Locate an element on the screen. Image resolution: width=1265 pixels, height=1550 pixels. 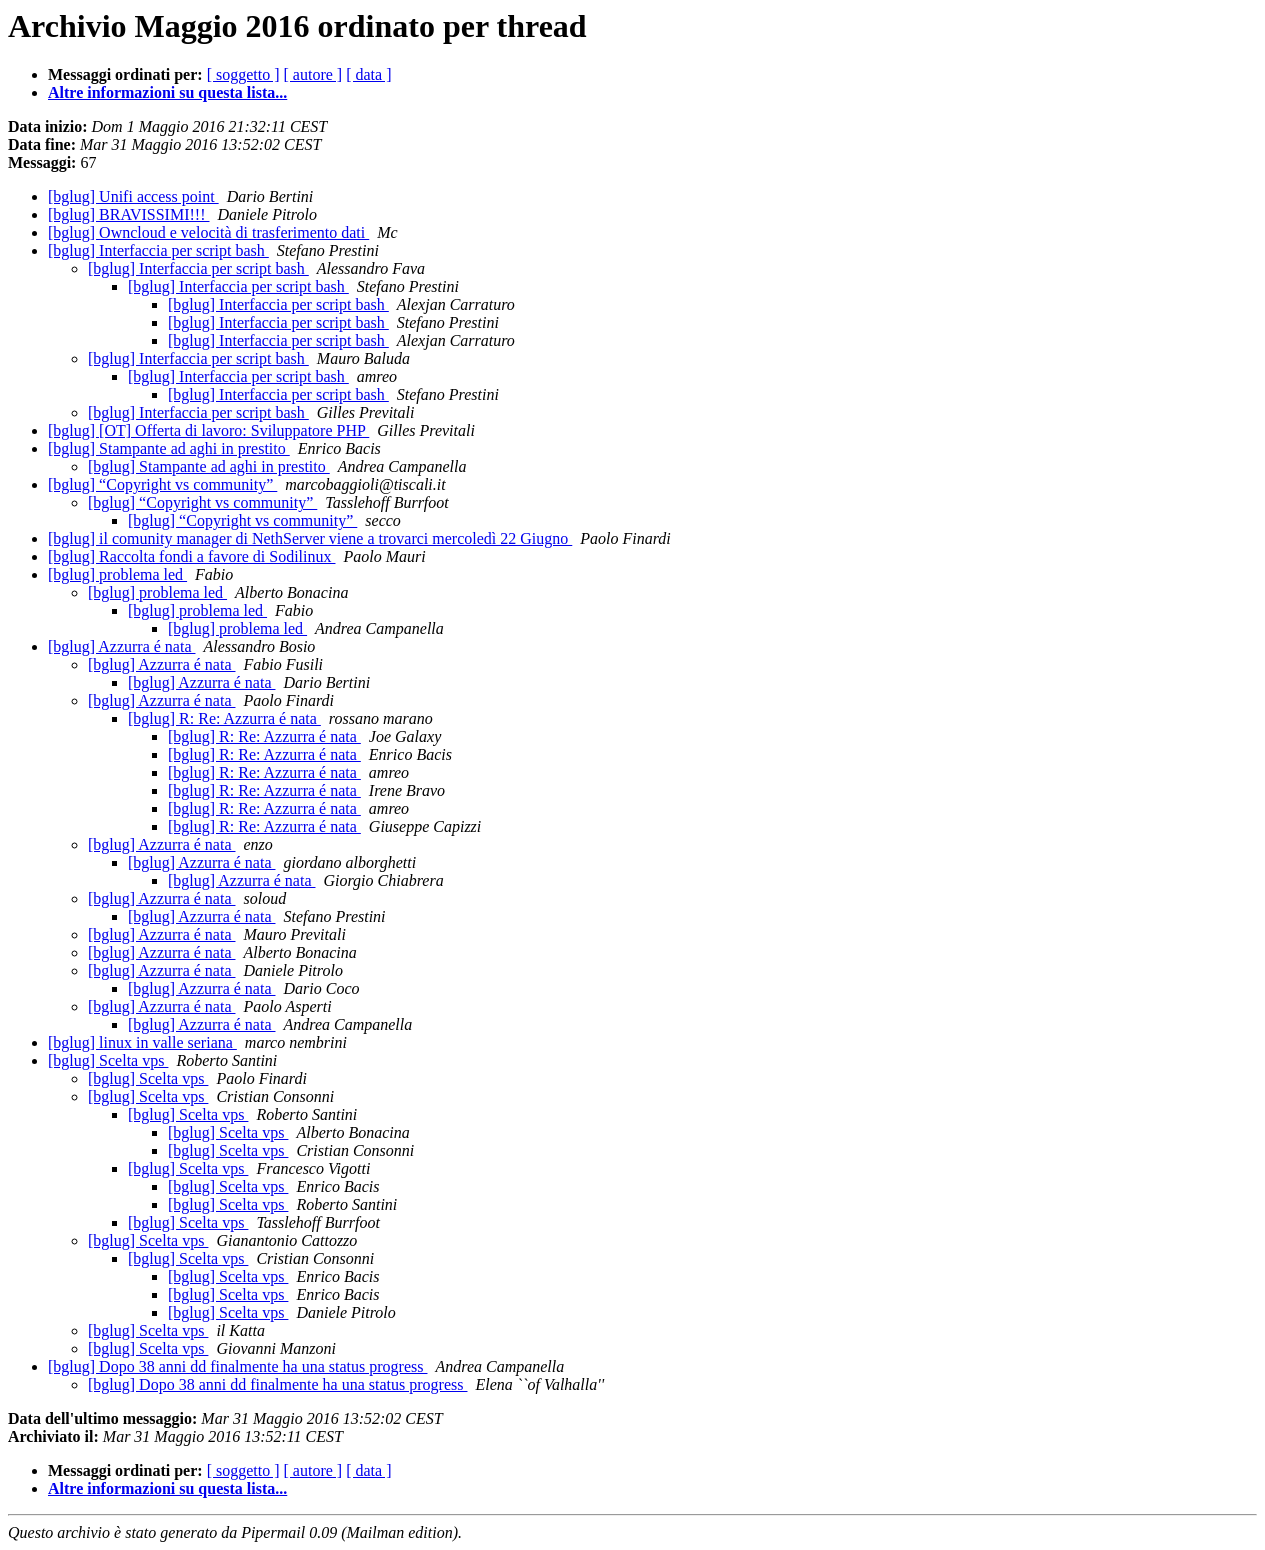
[bglug] BRAVISSIMI!!! is located at coordinates (128, 214).